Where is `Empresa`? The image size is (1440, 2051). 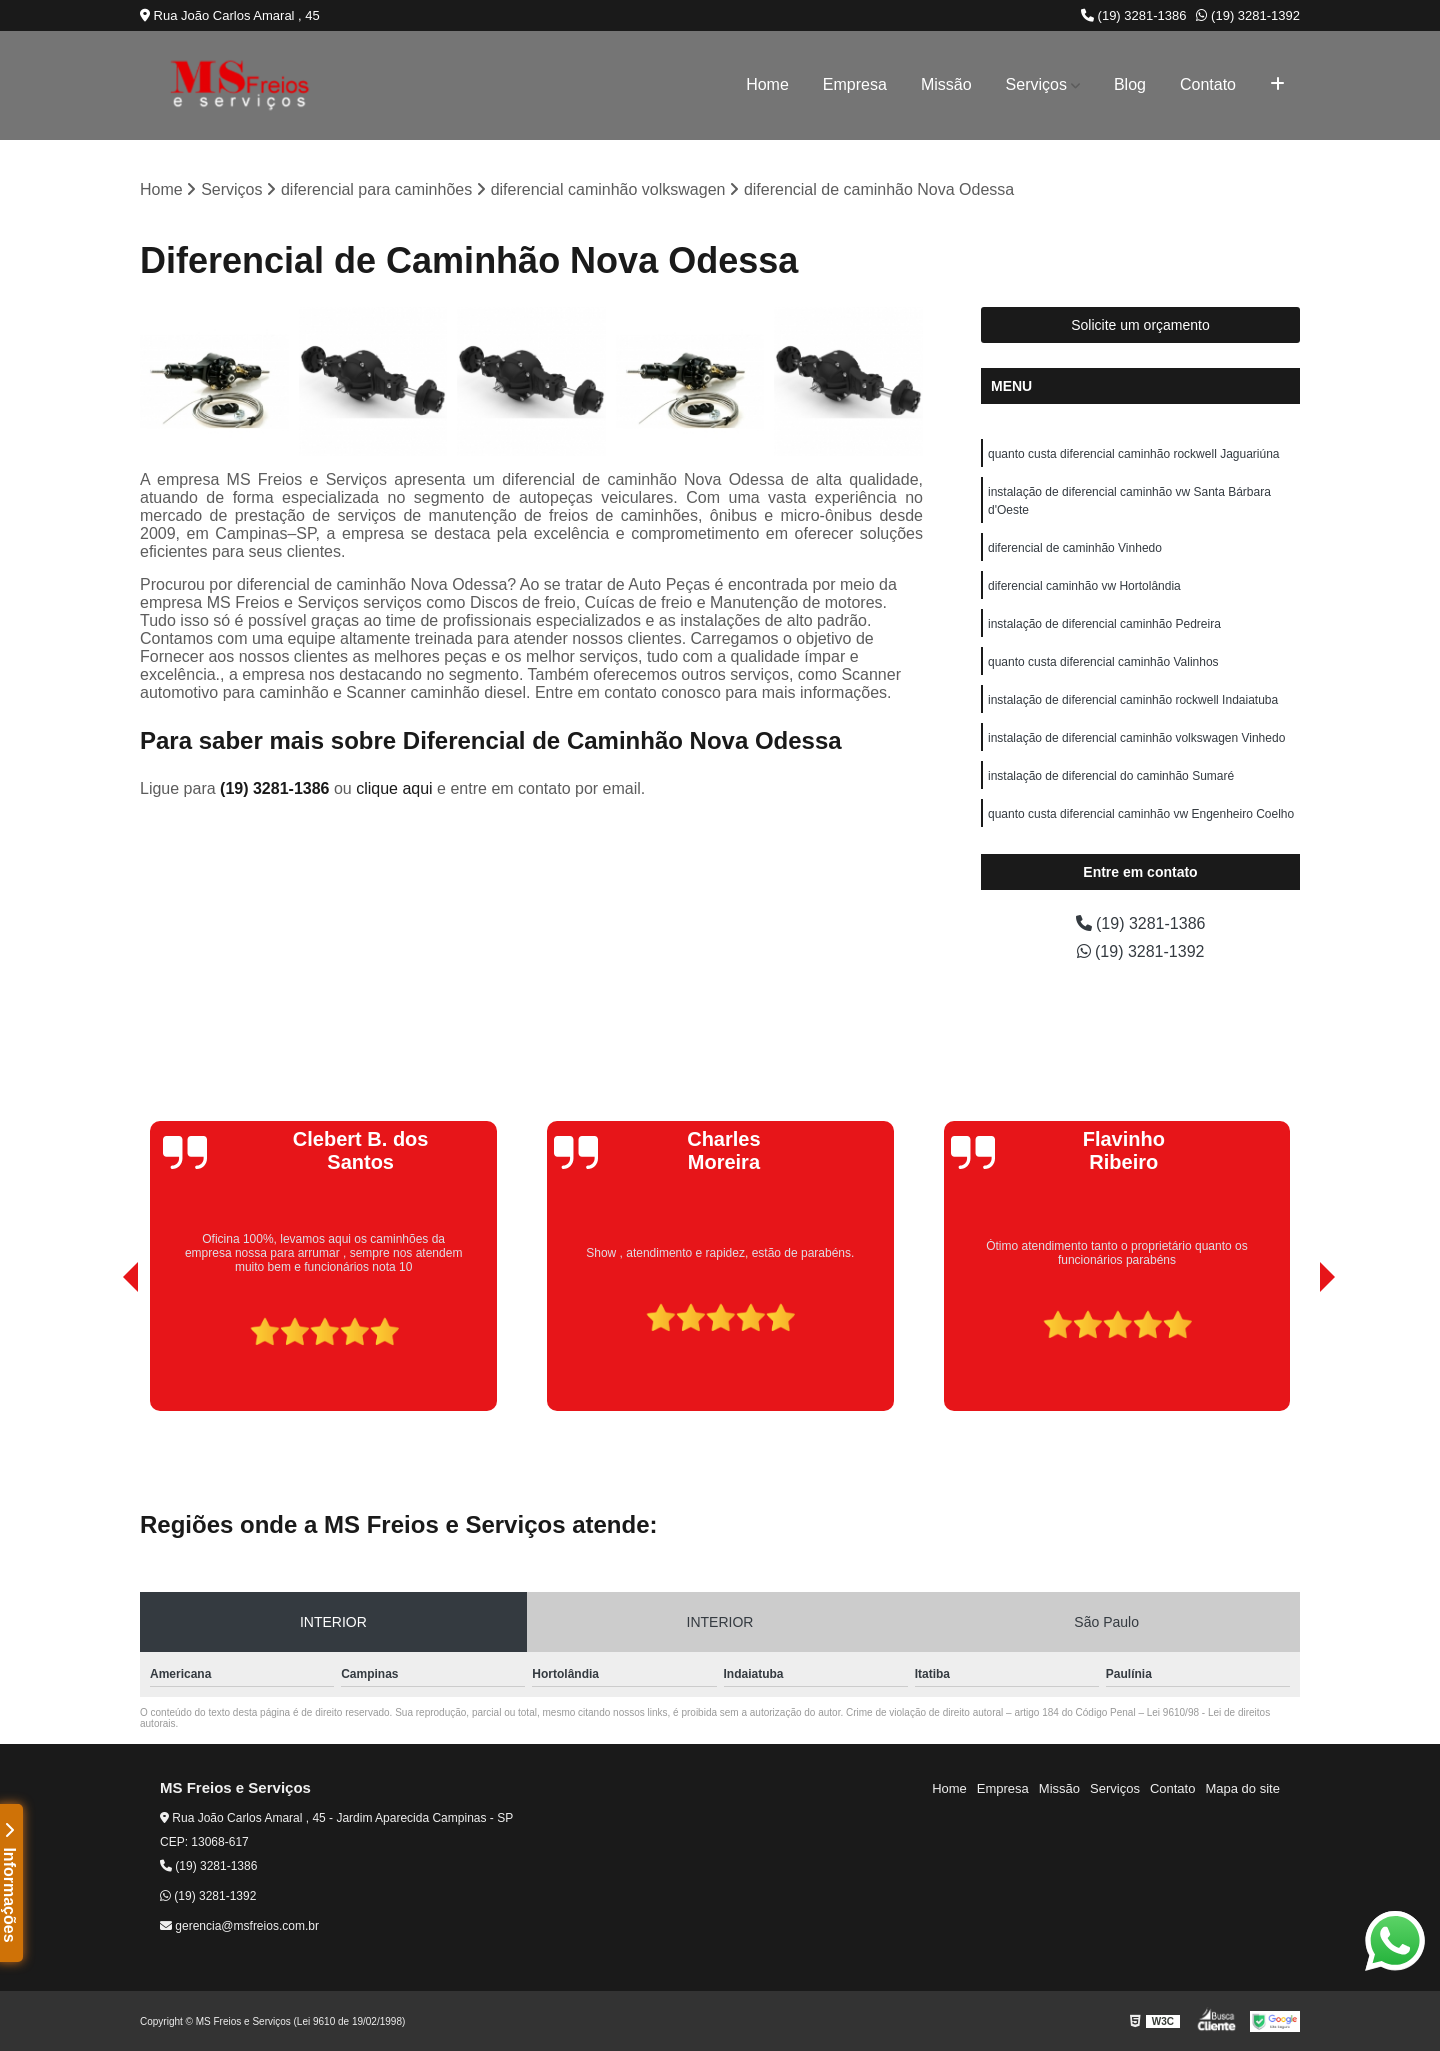
Empresa is located at coordinates (855, 84).